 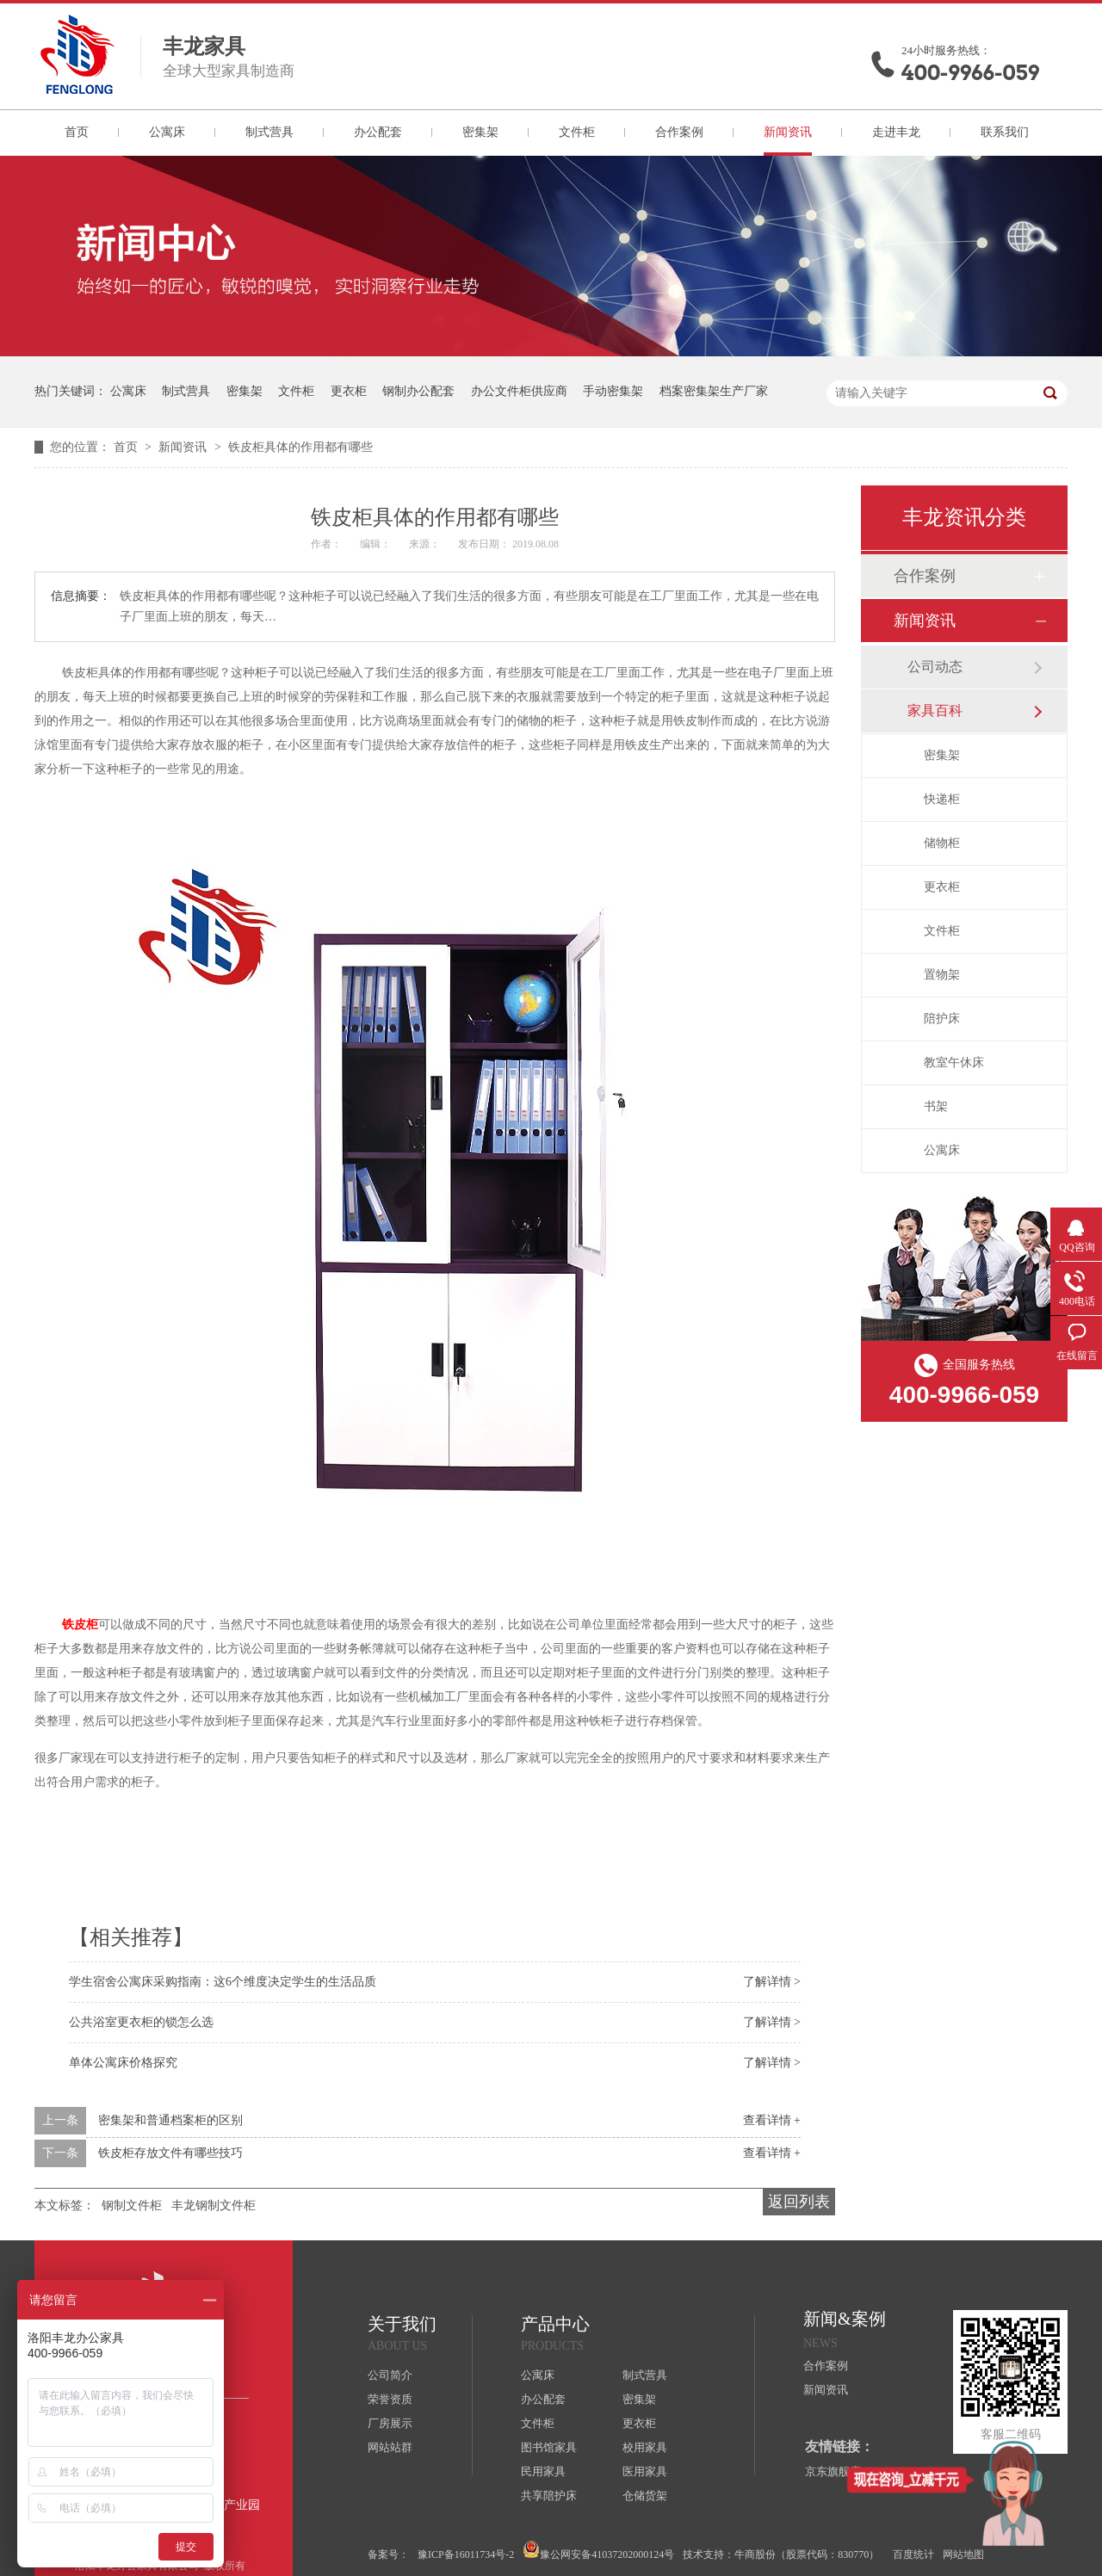 I want to click on 公共浴室更衣柜的锁怎么选, so click(x=141, y=2022).